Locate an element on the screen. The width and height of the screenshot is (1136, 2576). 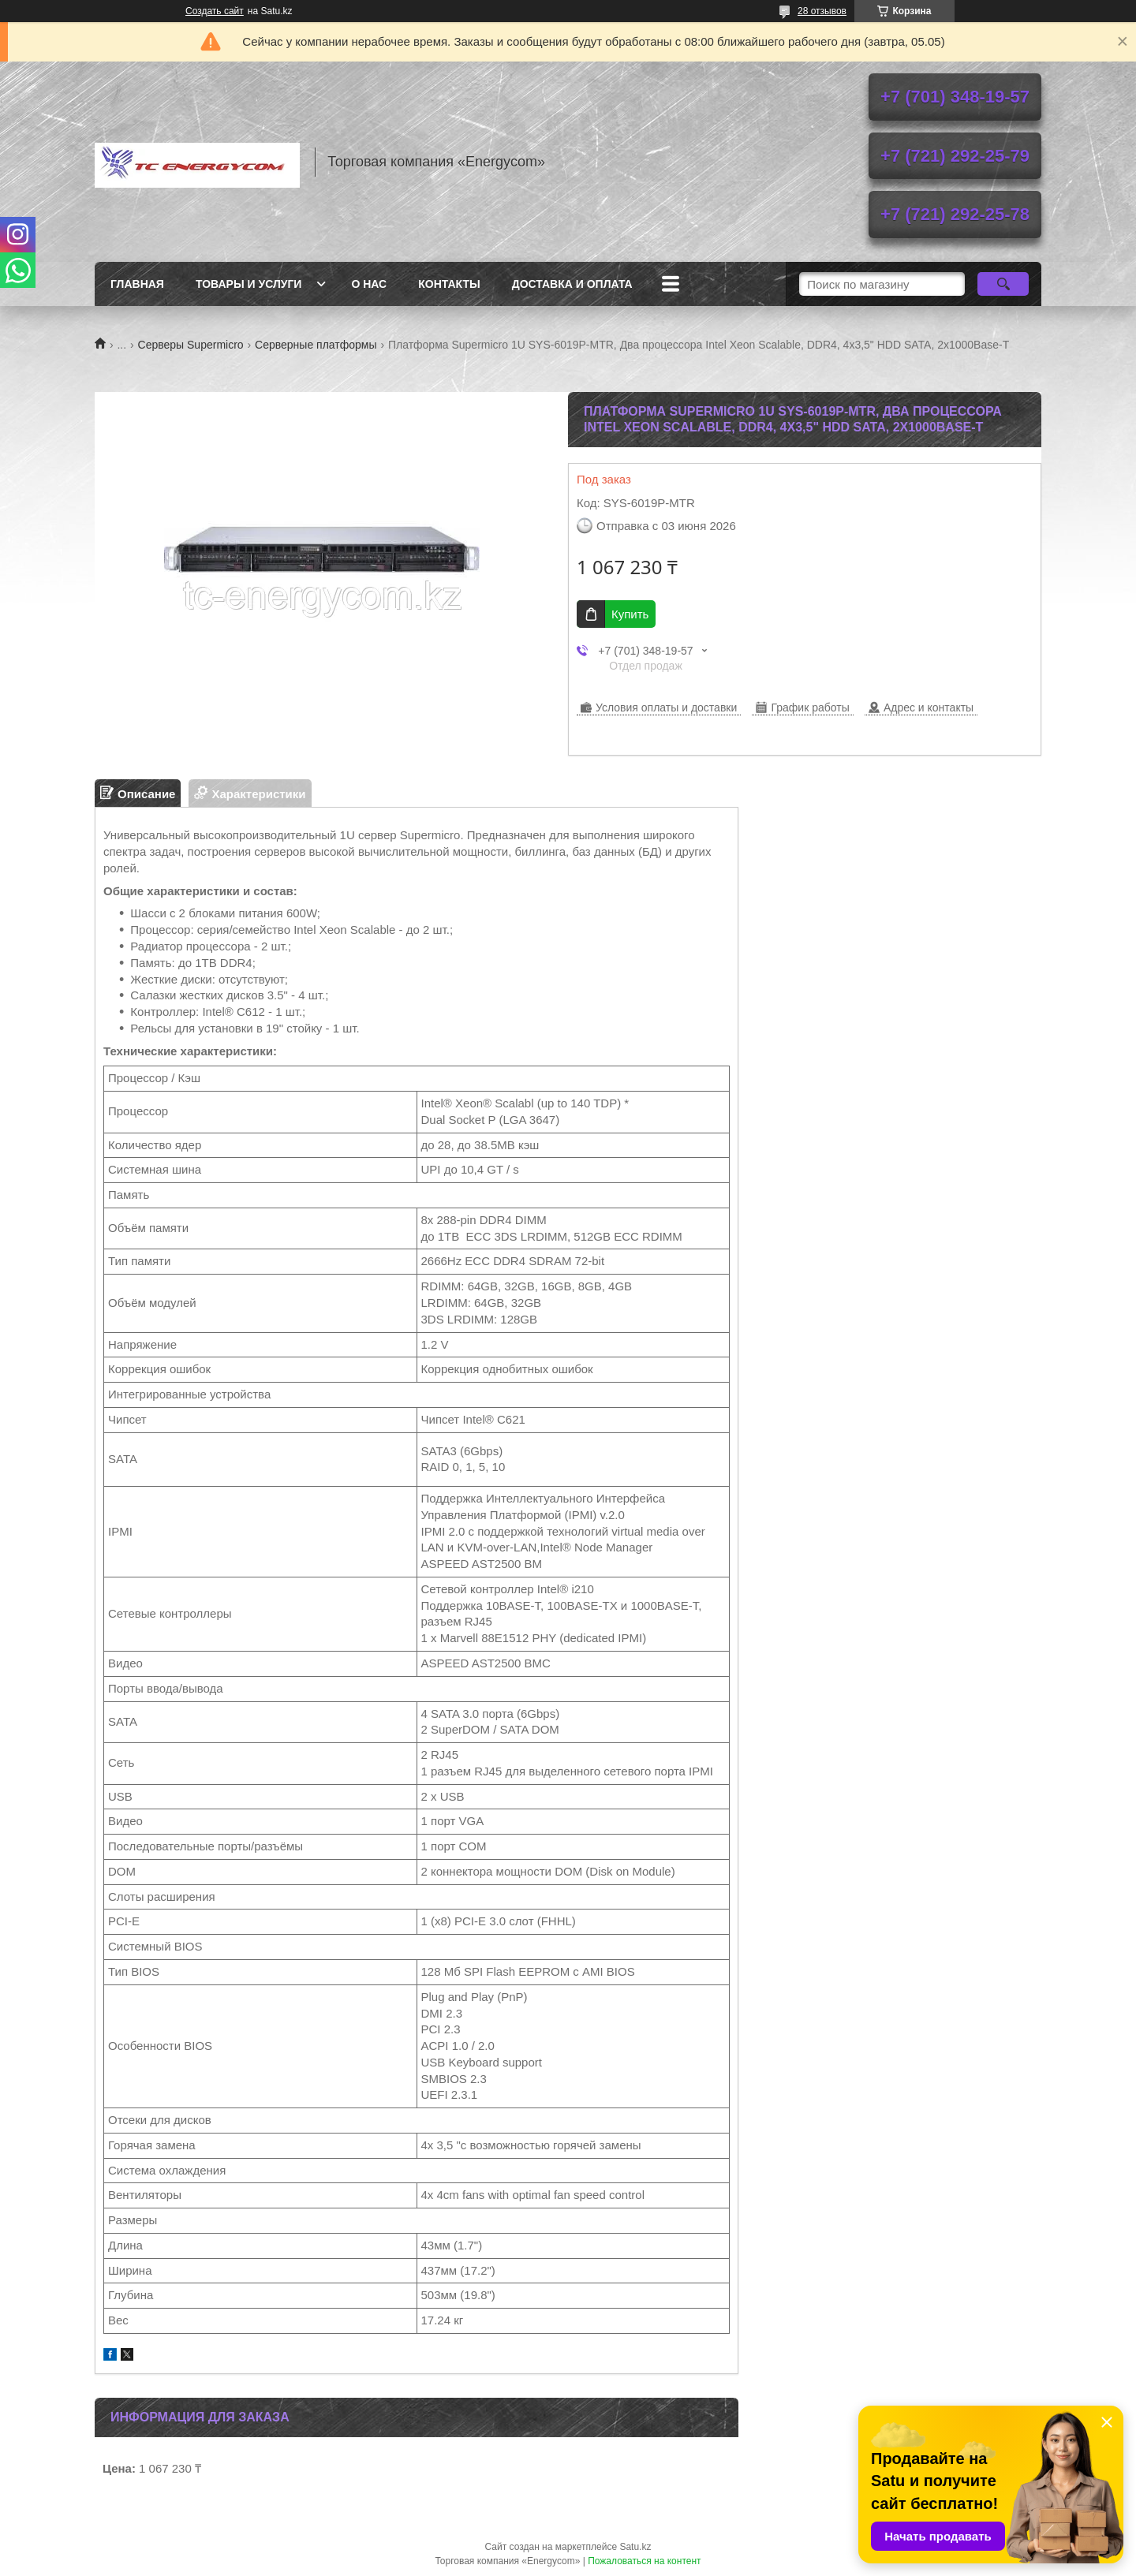
28 отзывов is located at coordinates (822, 11).